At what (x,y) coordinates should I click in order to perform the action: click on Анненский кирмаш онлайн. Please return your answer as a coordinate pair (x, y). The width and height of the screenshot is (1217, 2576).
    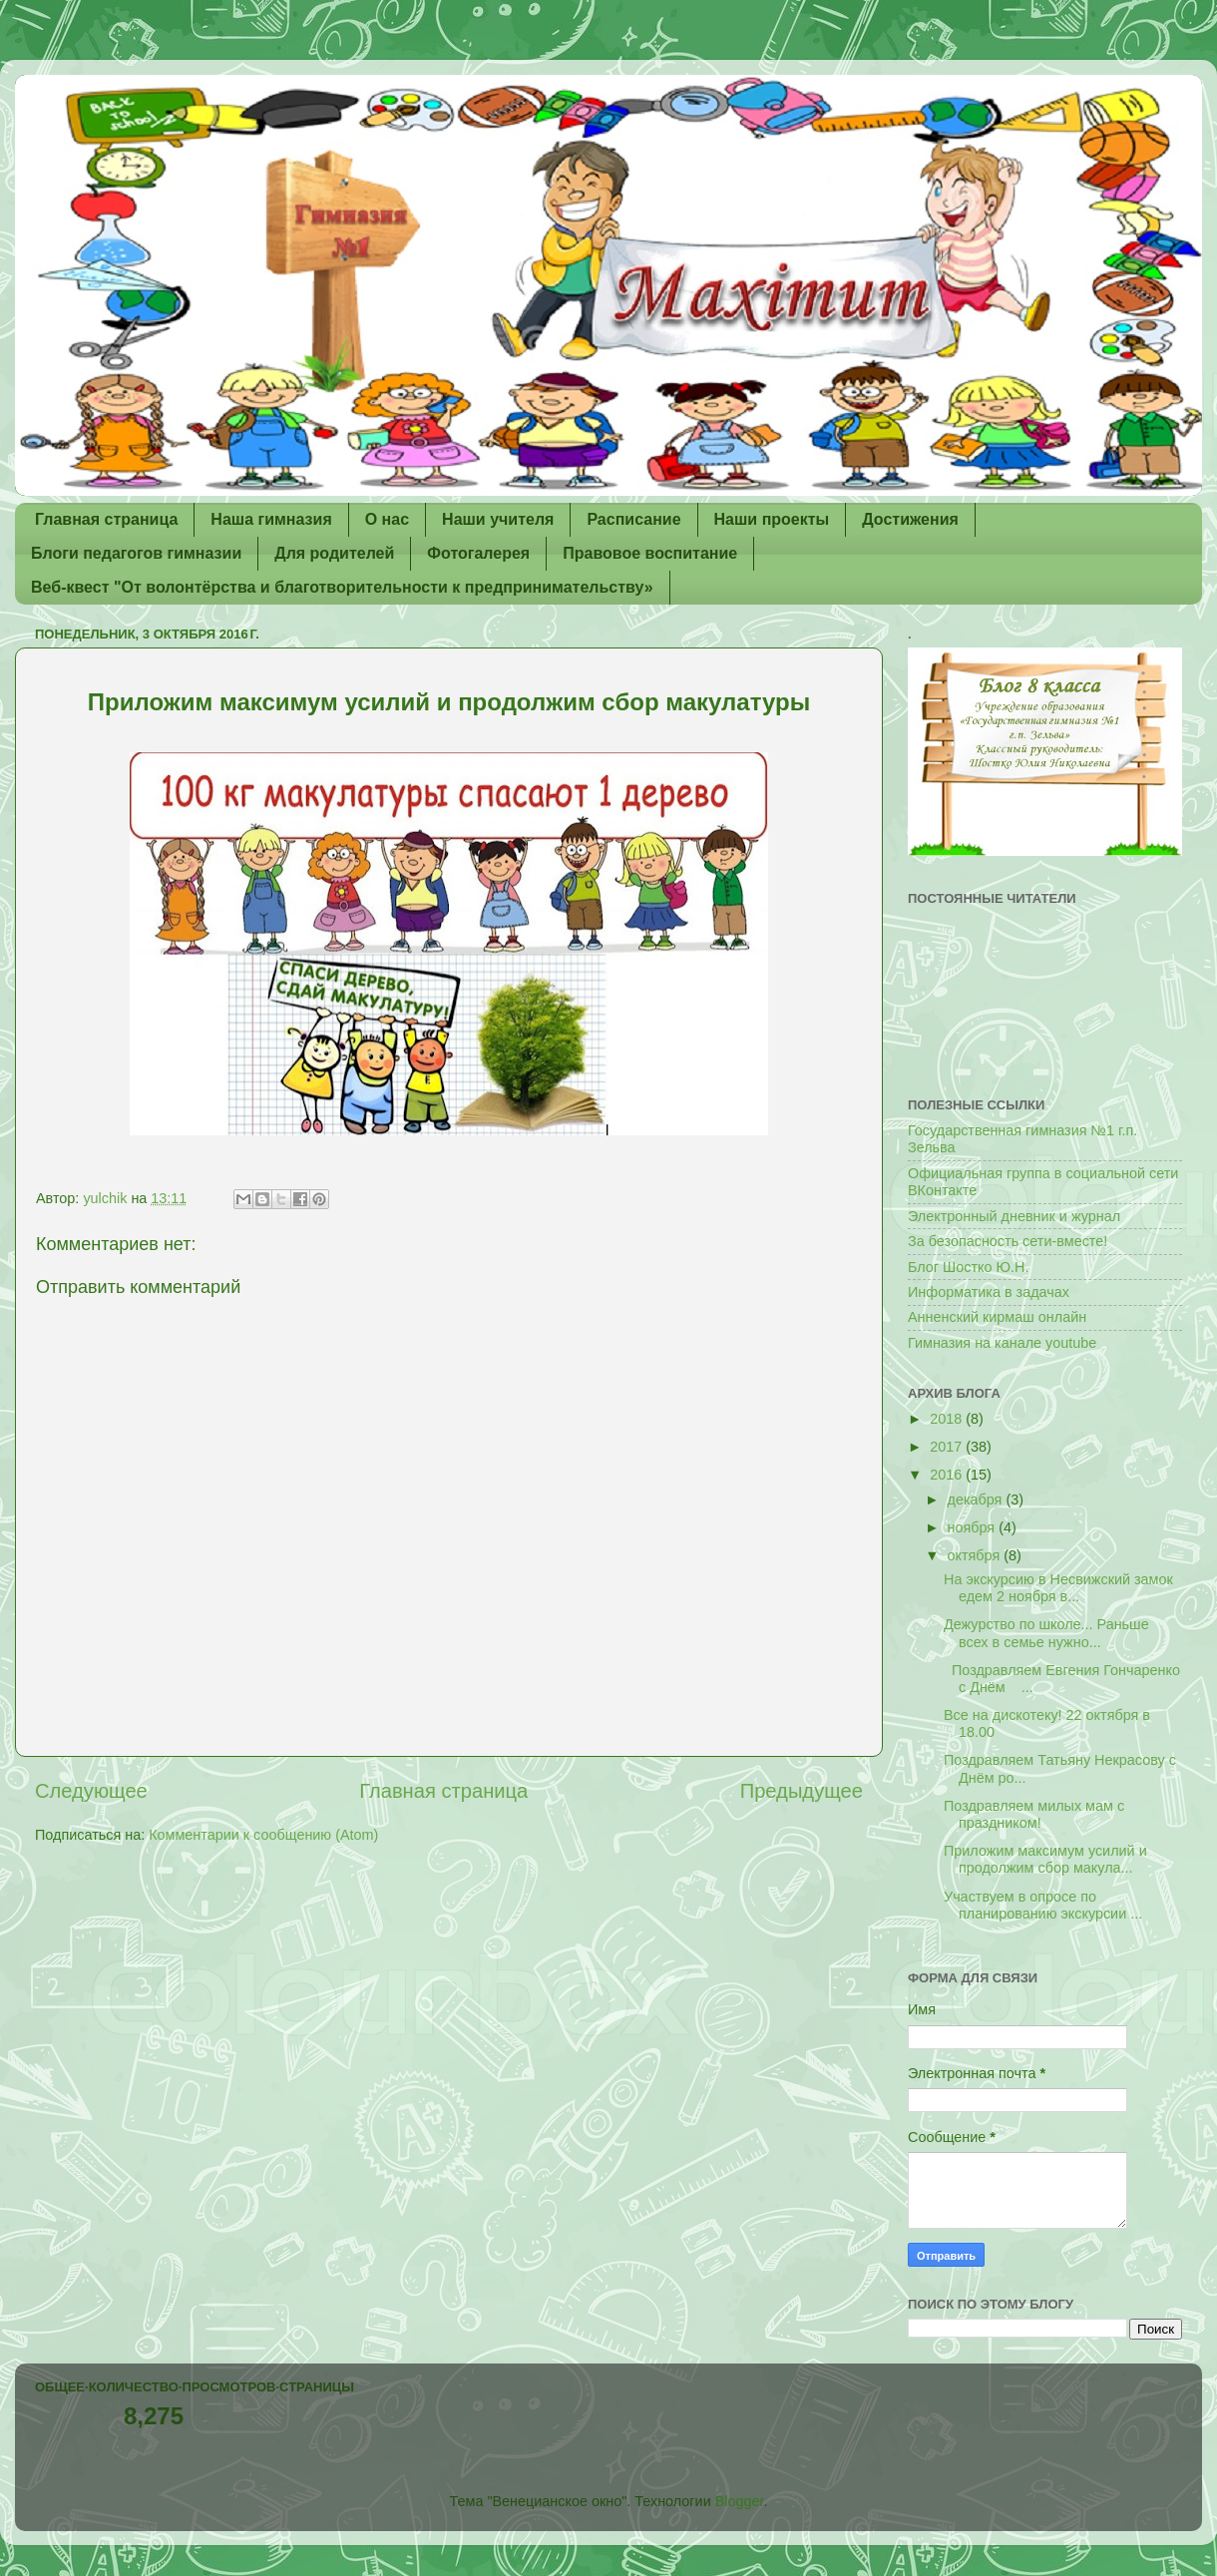
    Looking at the image, I should click on (997, 1317).